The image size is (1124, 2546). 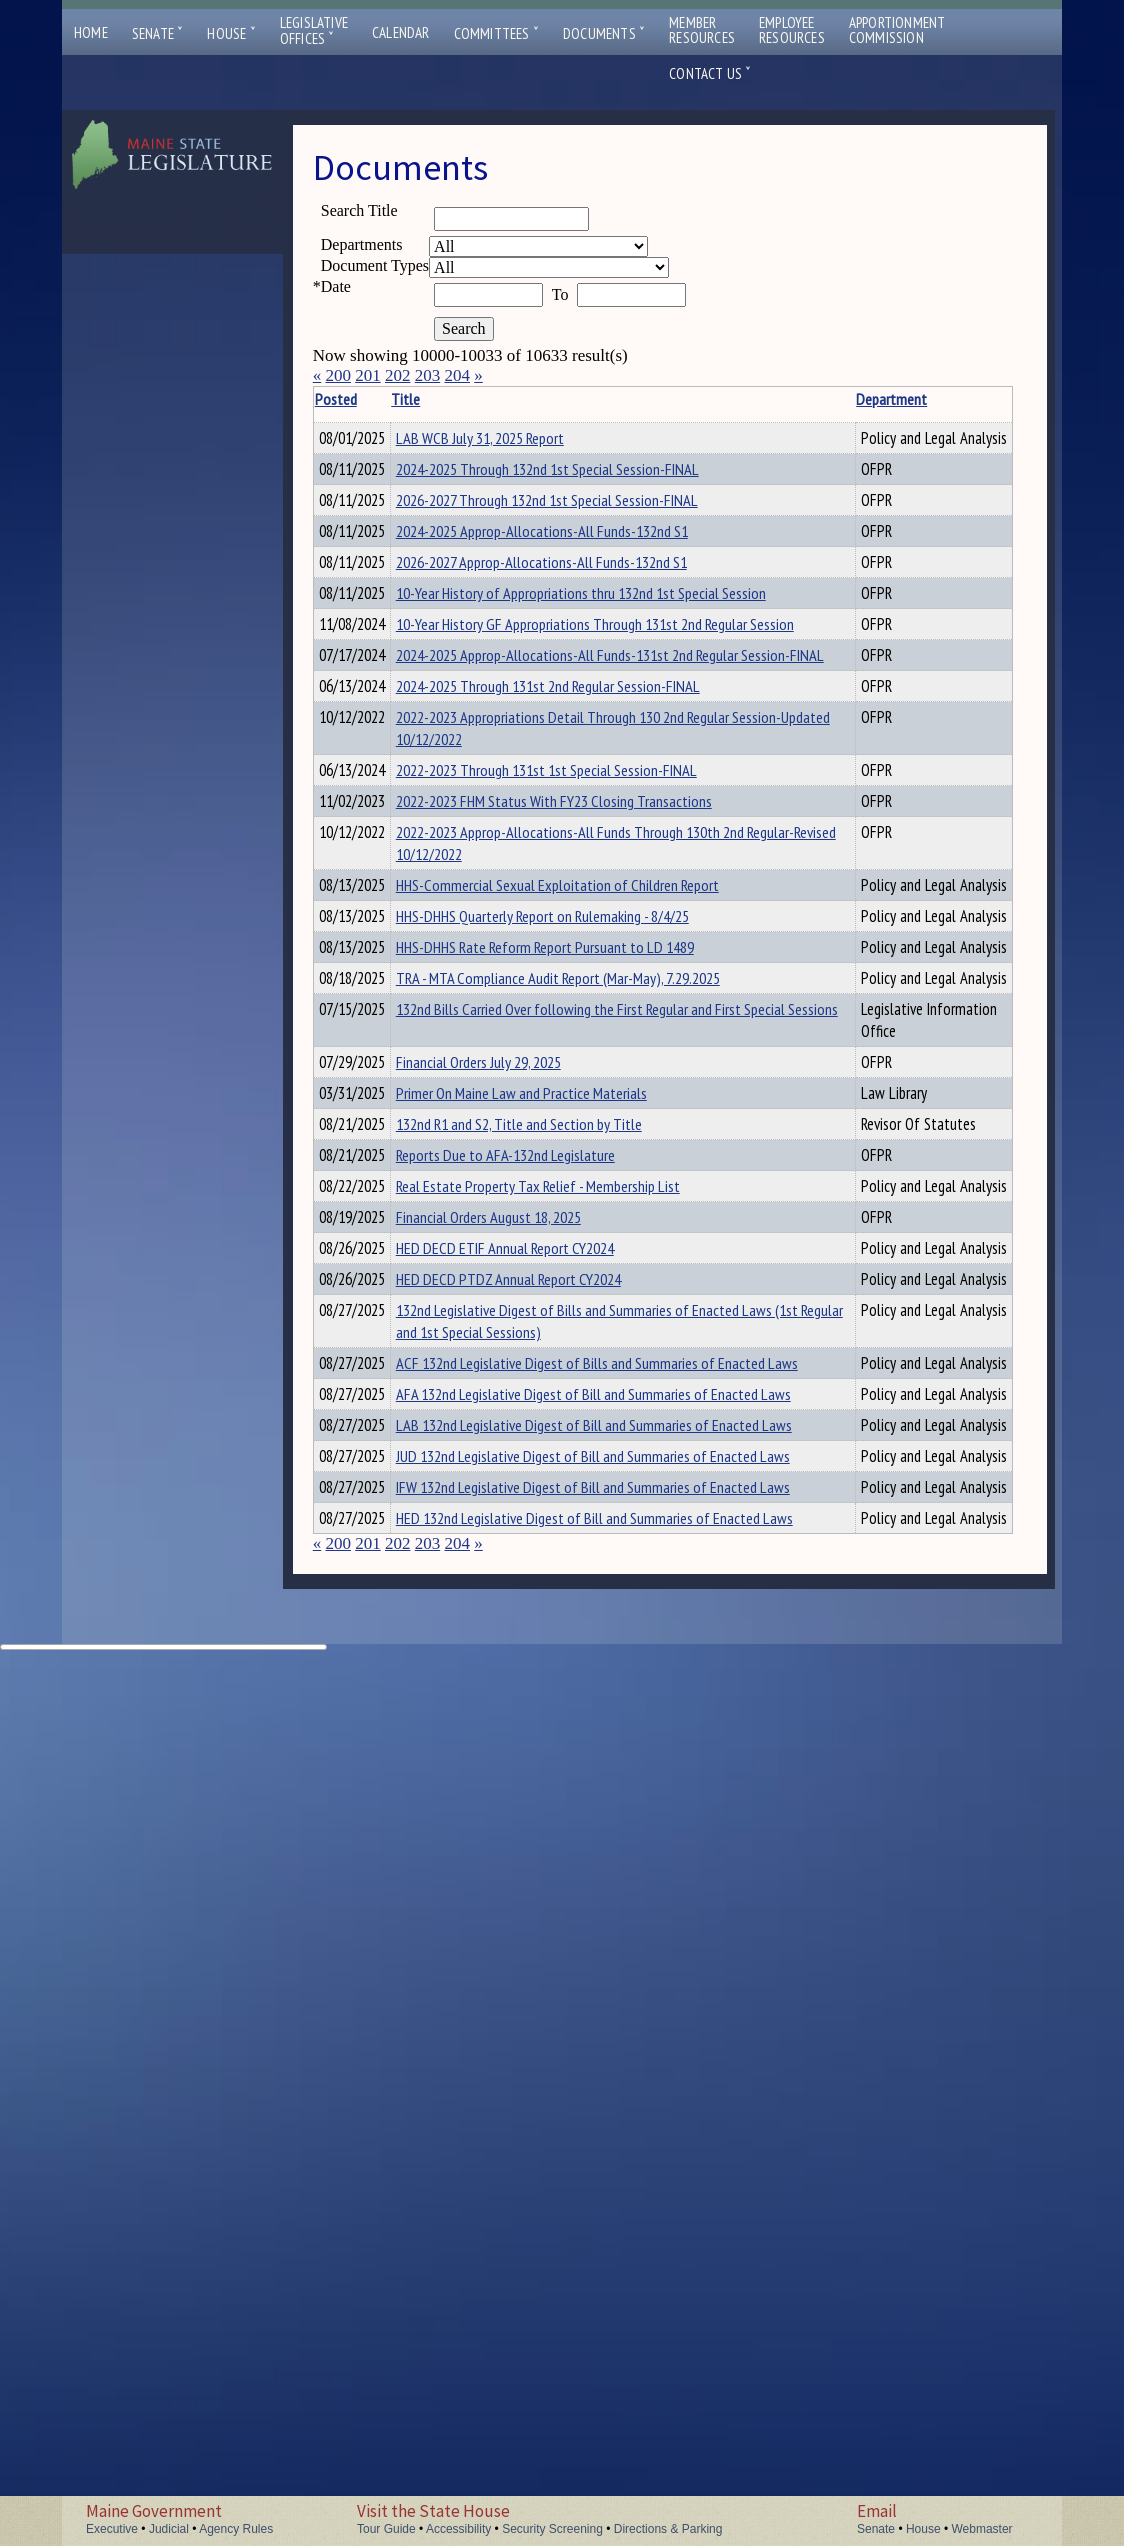 I want to click on House, so click(x=231, y=33).